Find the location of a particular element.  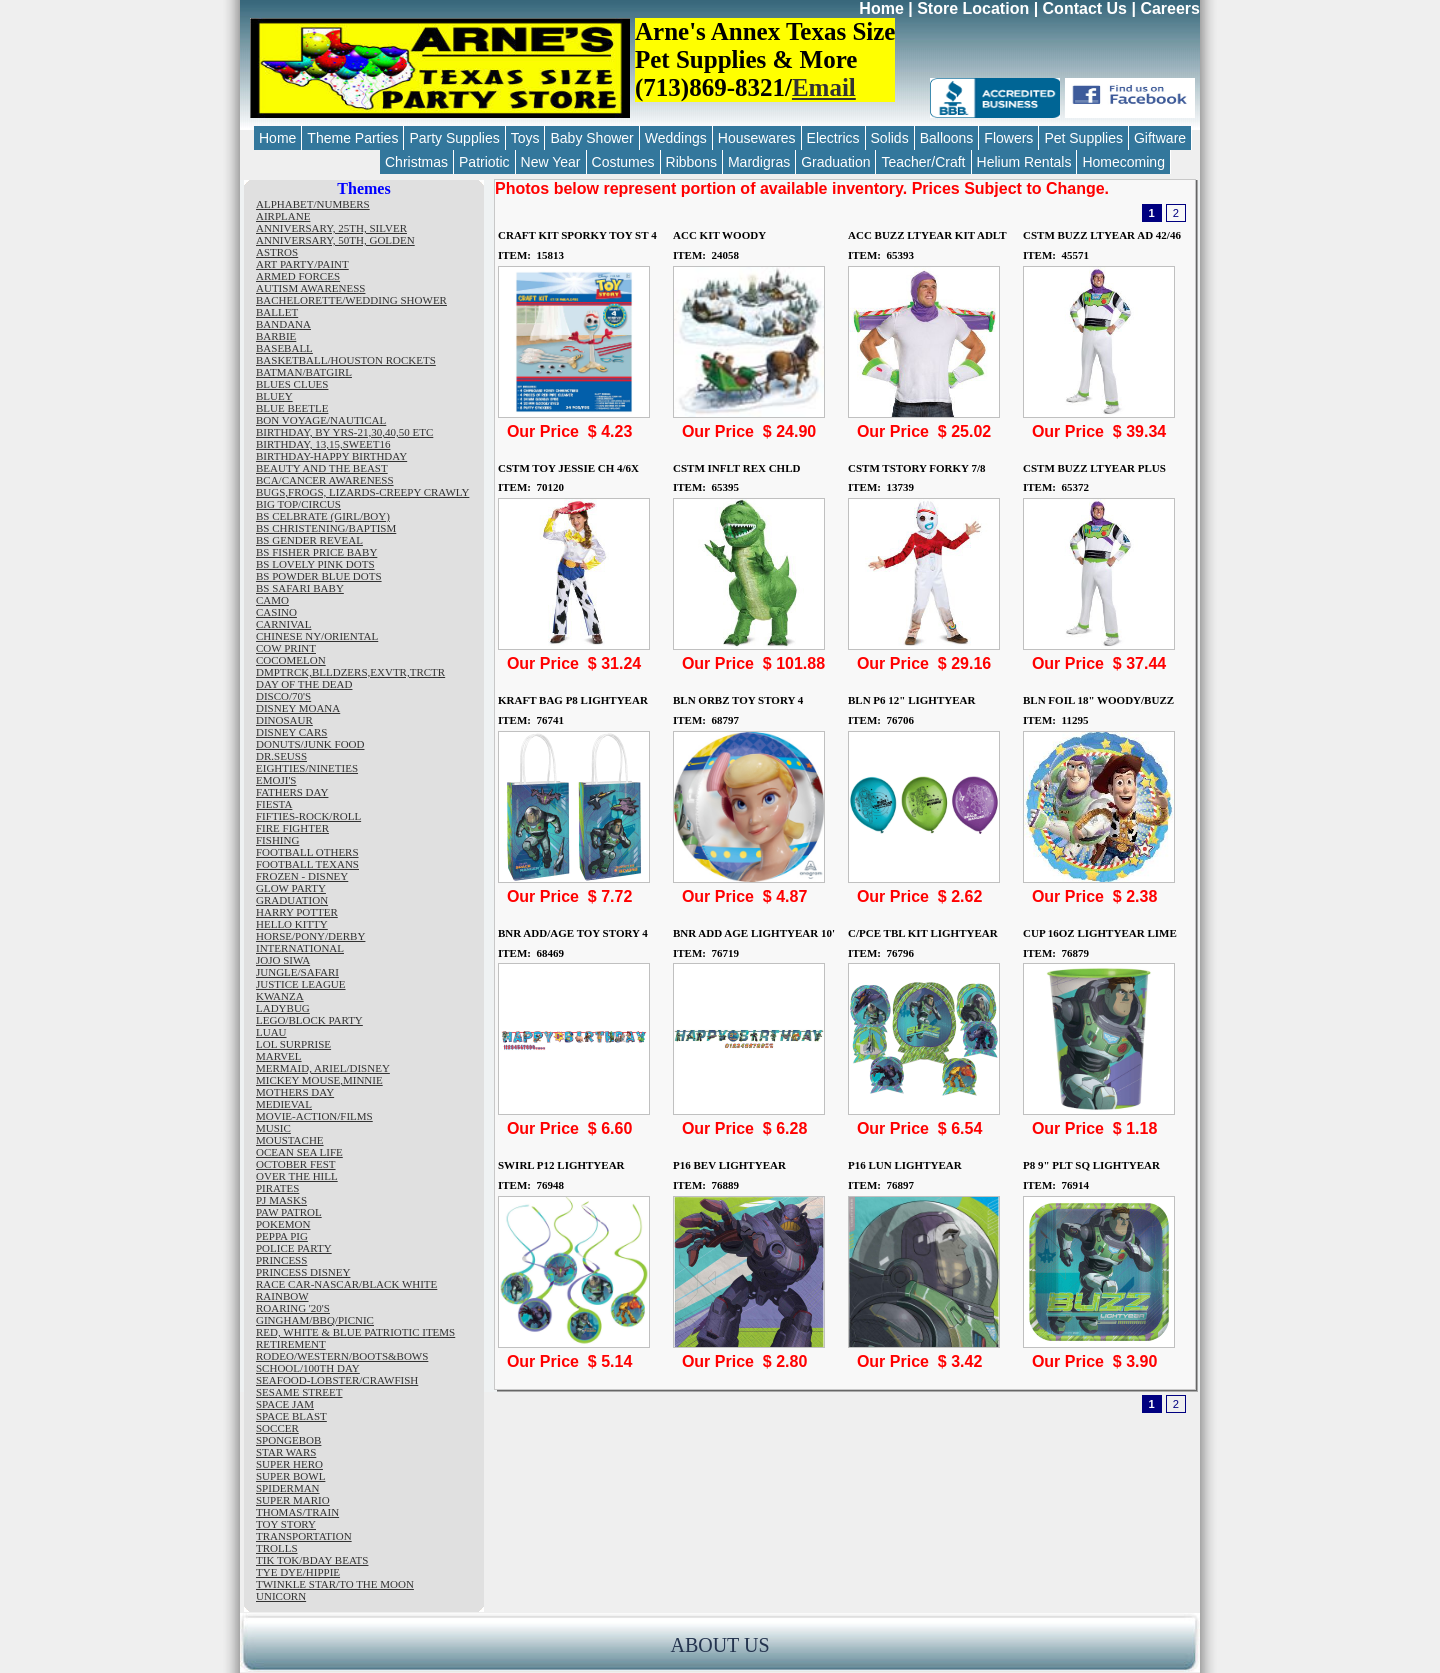

TROLLS is located at coordinates (277, 1548).